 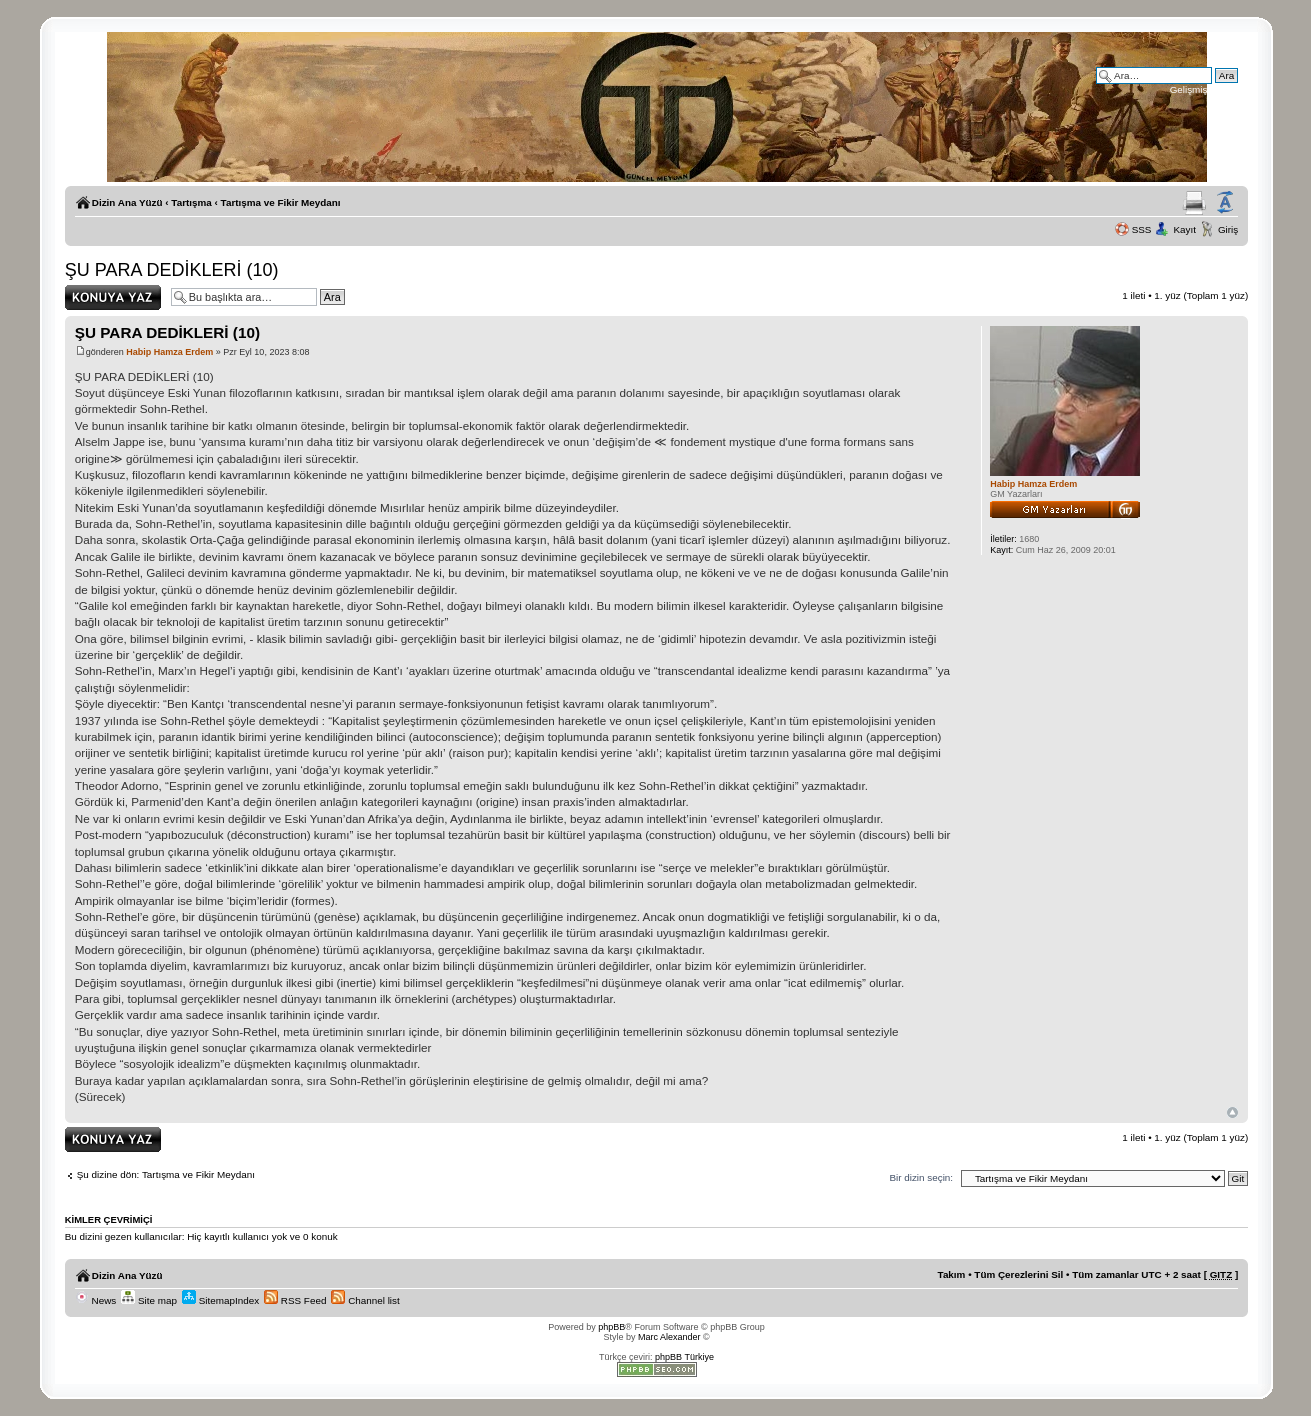 I want to click on Başa Dön, so click(x=1232, y=1112).